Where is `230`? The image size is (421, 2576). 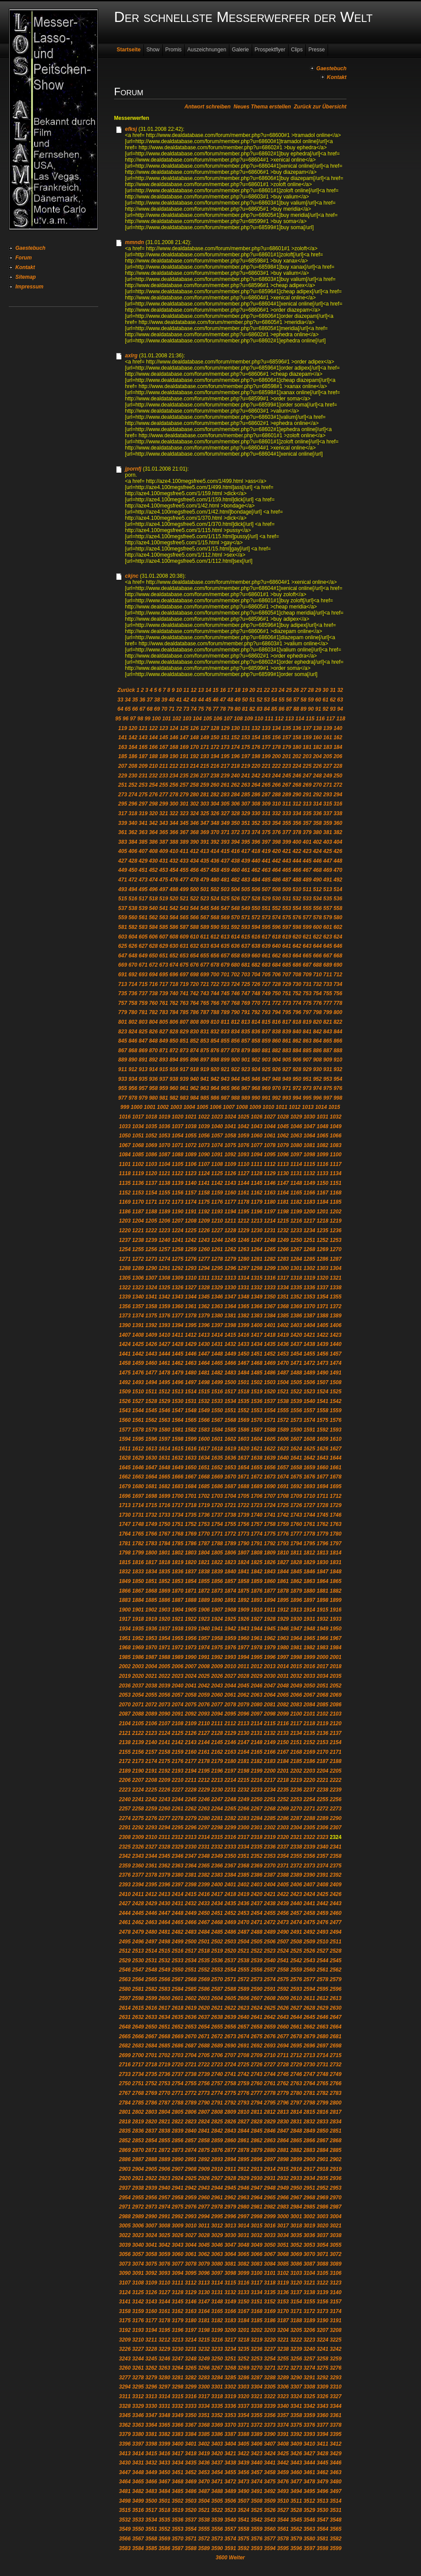
230 is located at coordinates (132, 776).